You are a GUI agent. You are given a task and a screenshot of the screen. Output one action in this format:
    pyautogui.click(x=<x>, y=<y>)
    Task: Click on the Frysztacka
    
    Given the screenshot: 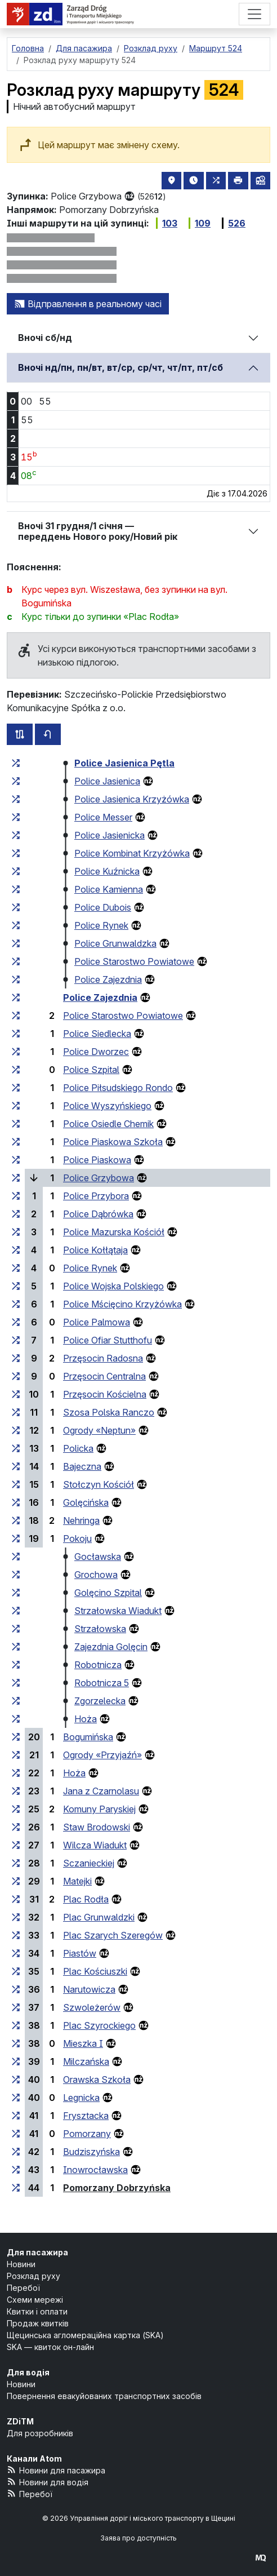 What is the action you would take?
    pyautogui.click(x=86, y=2115)
    